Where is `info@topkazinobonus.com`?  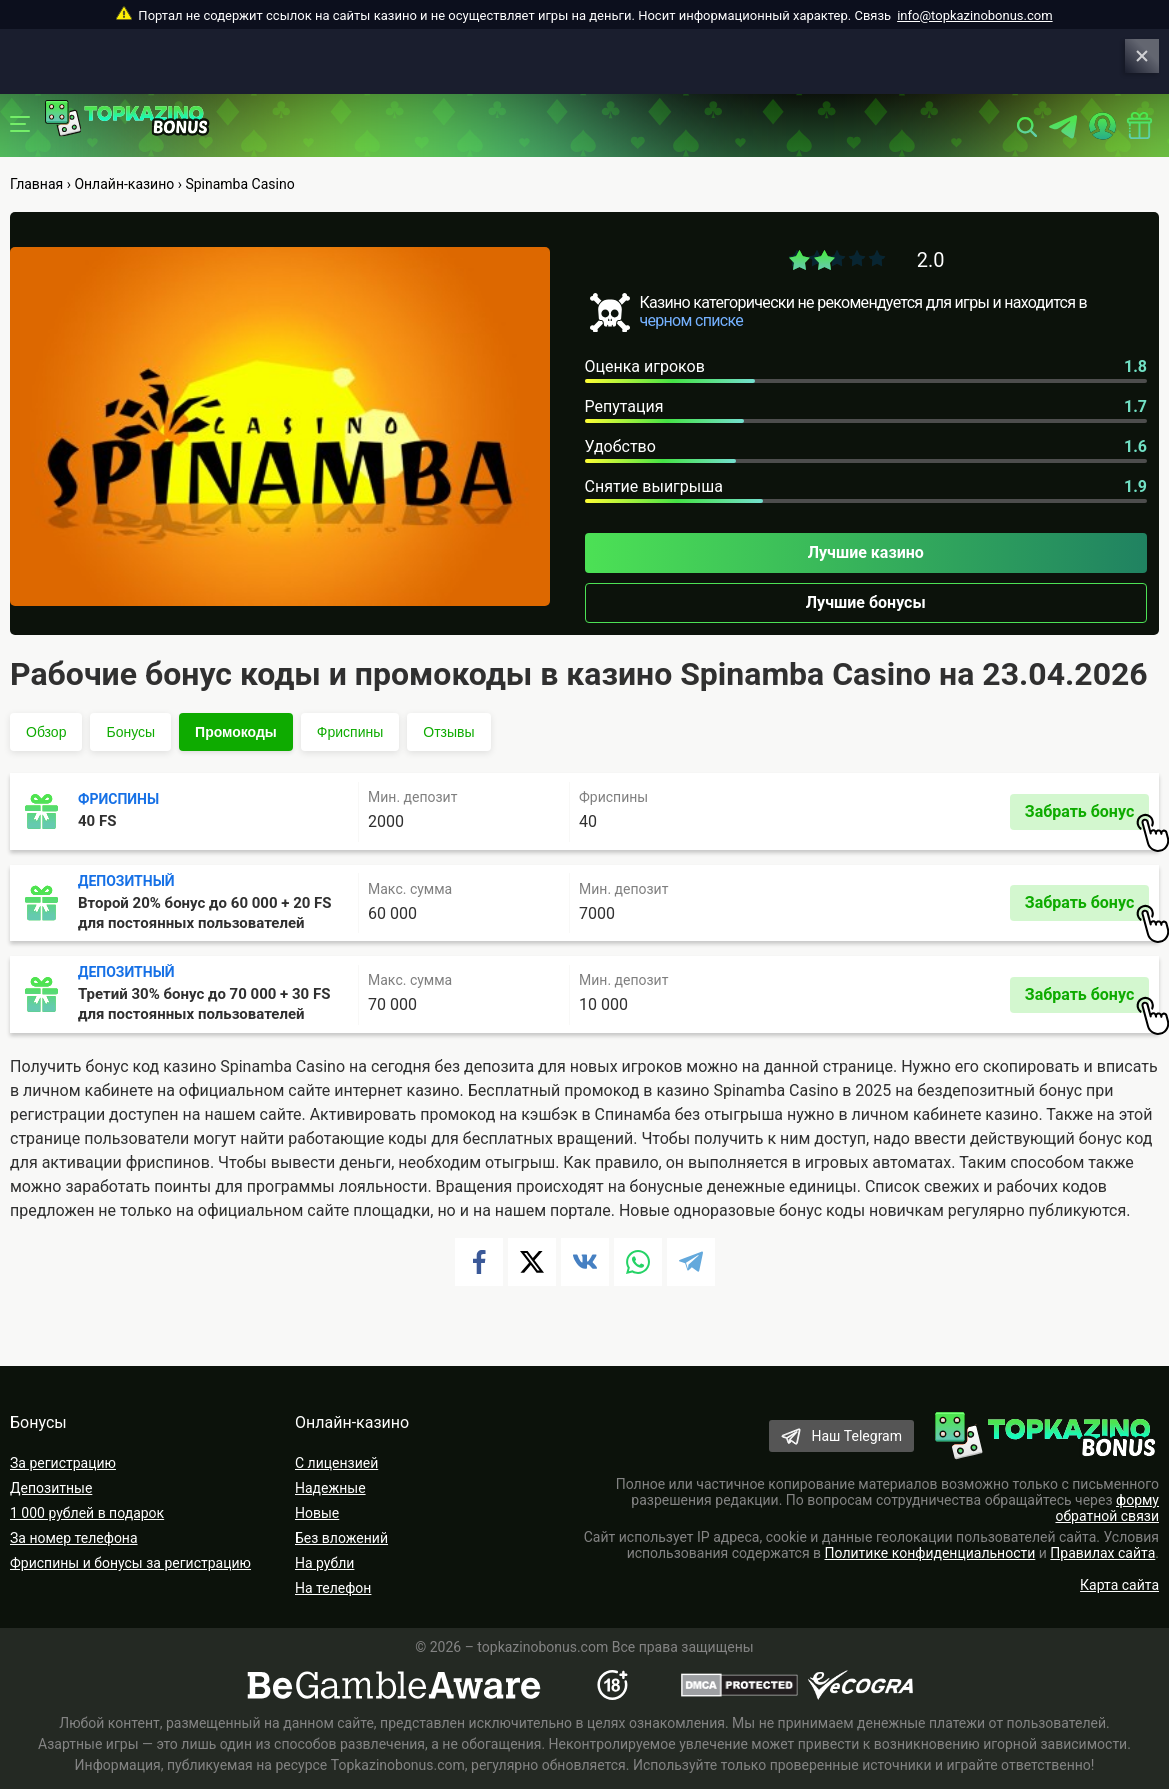
info@topkazinobonus.com is located at coordinates (974, 15).